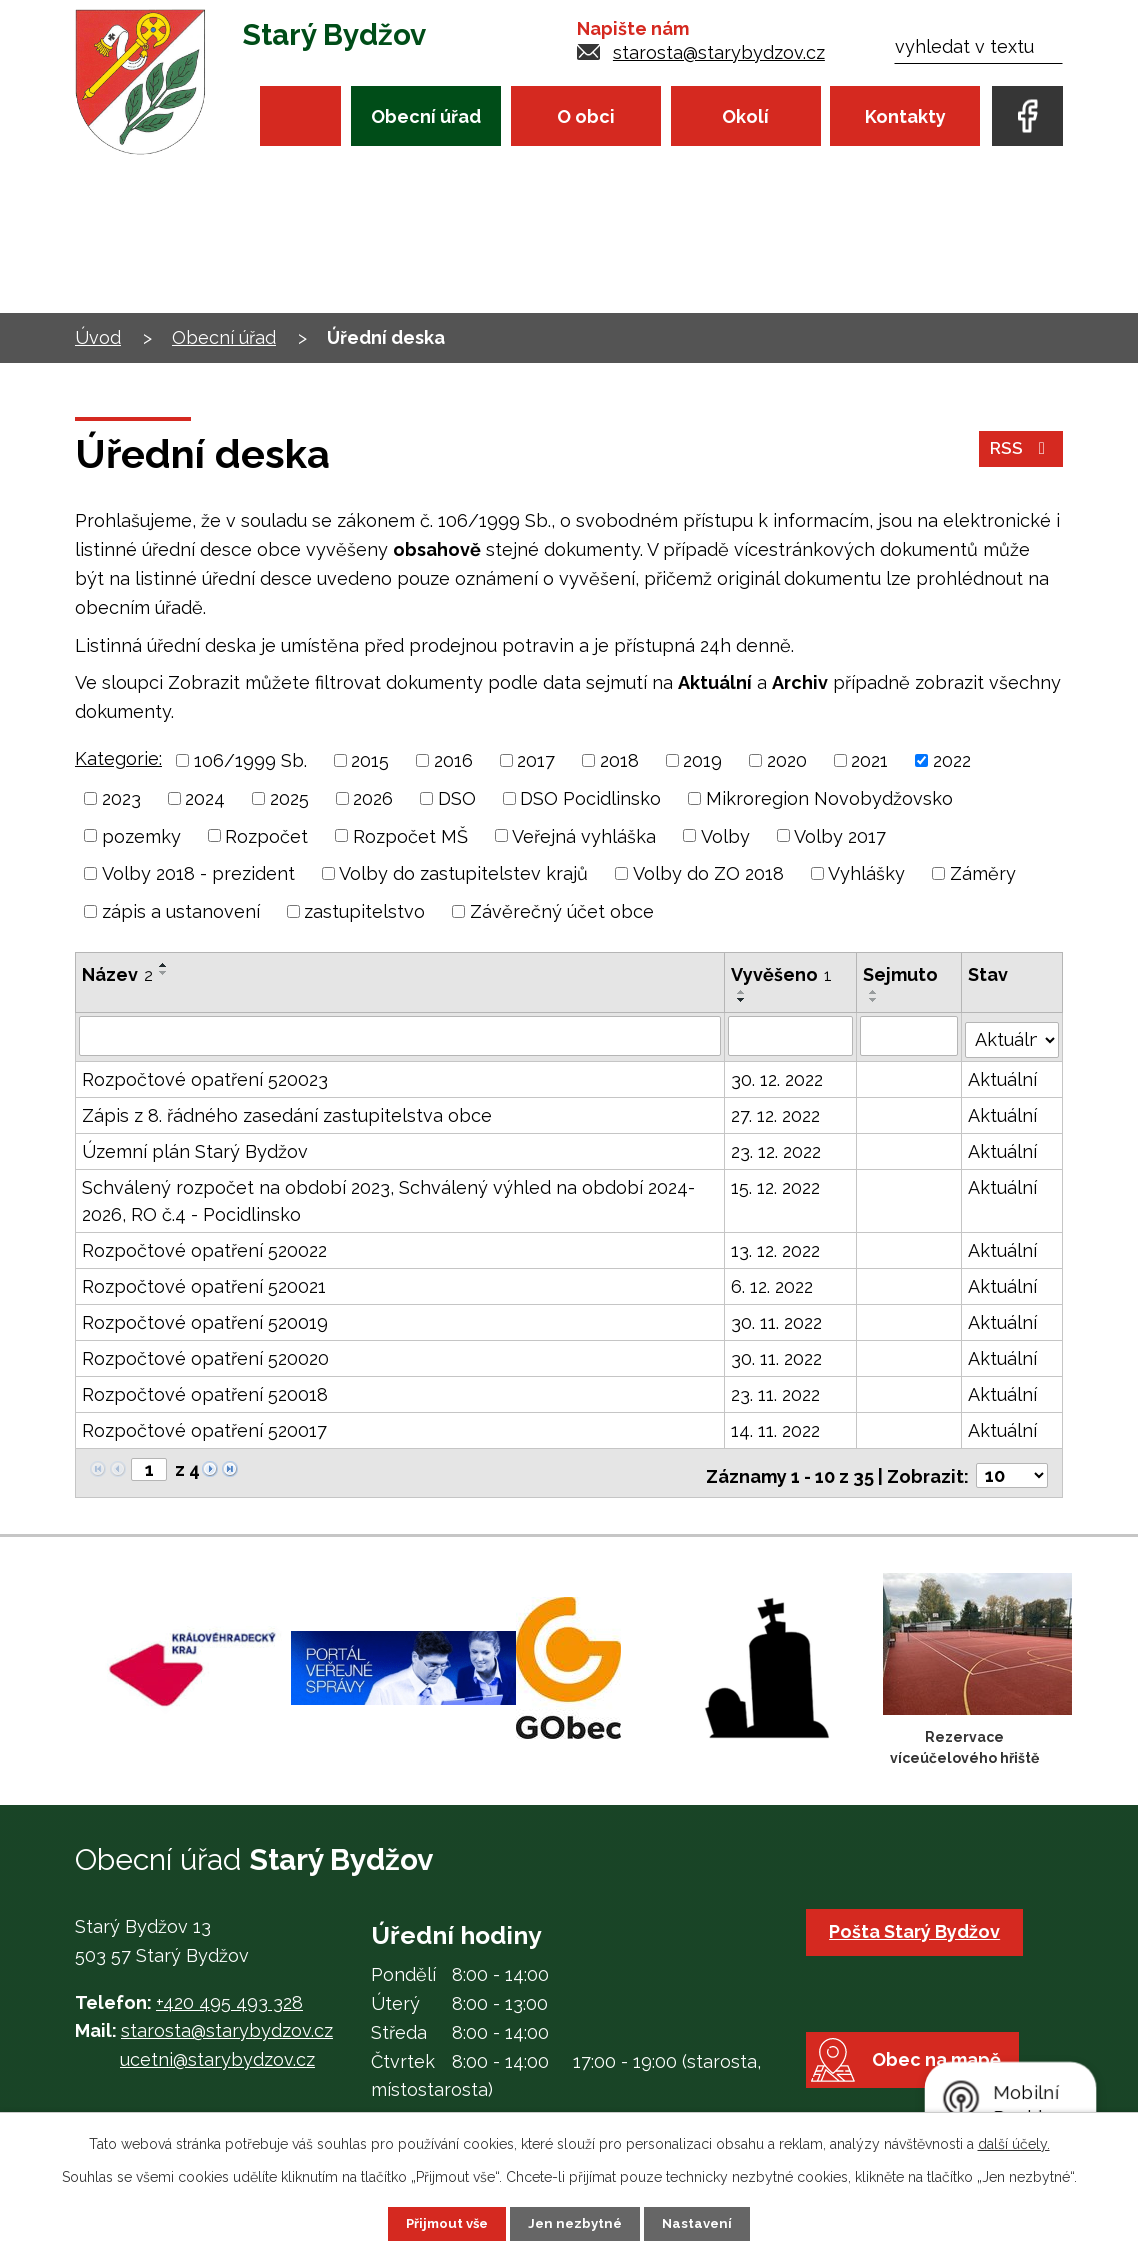 The image size is (1138, 2260). I want to click on Aktuální, so click(1003, 1075).